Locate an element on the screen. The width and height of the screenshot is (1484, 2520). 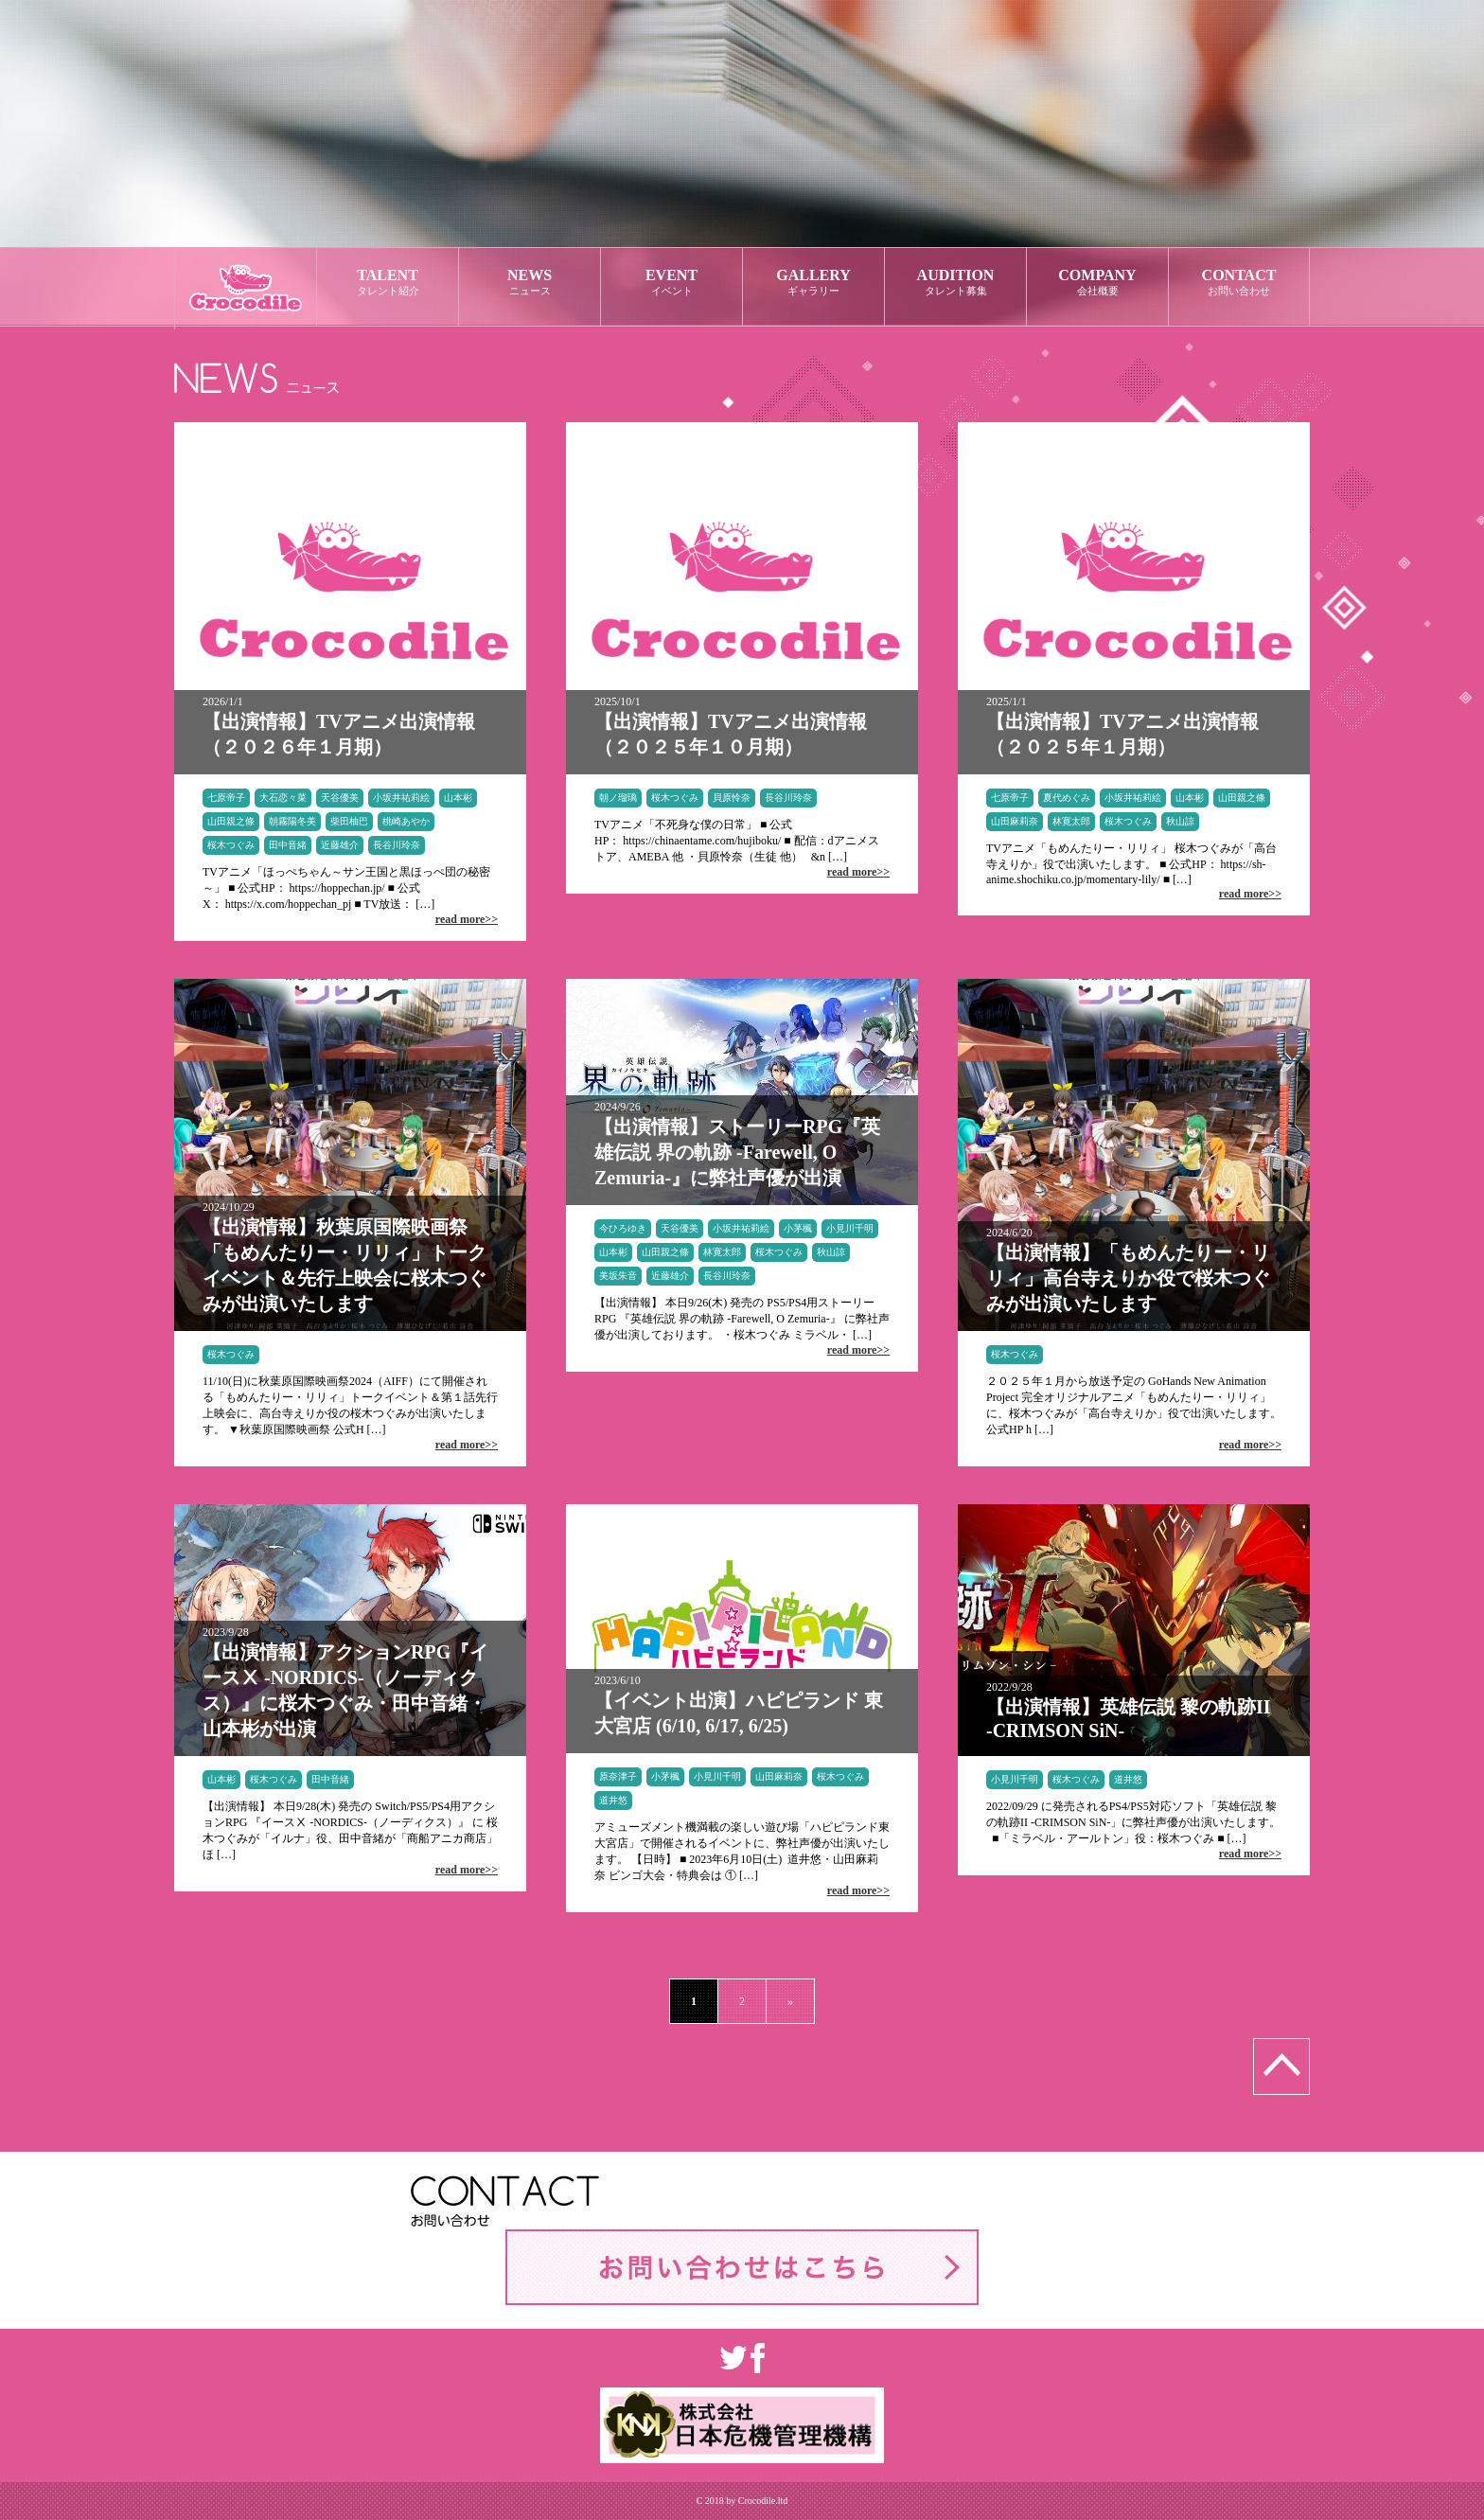
小見川千明 is located at coordinates (850, 1228).